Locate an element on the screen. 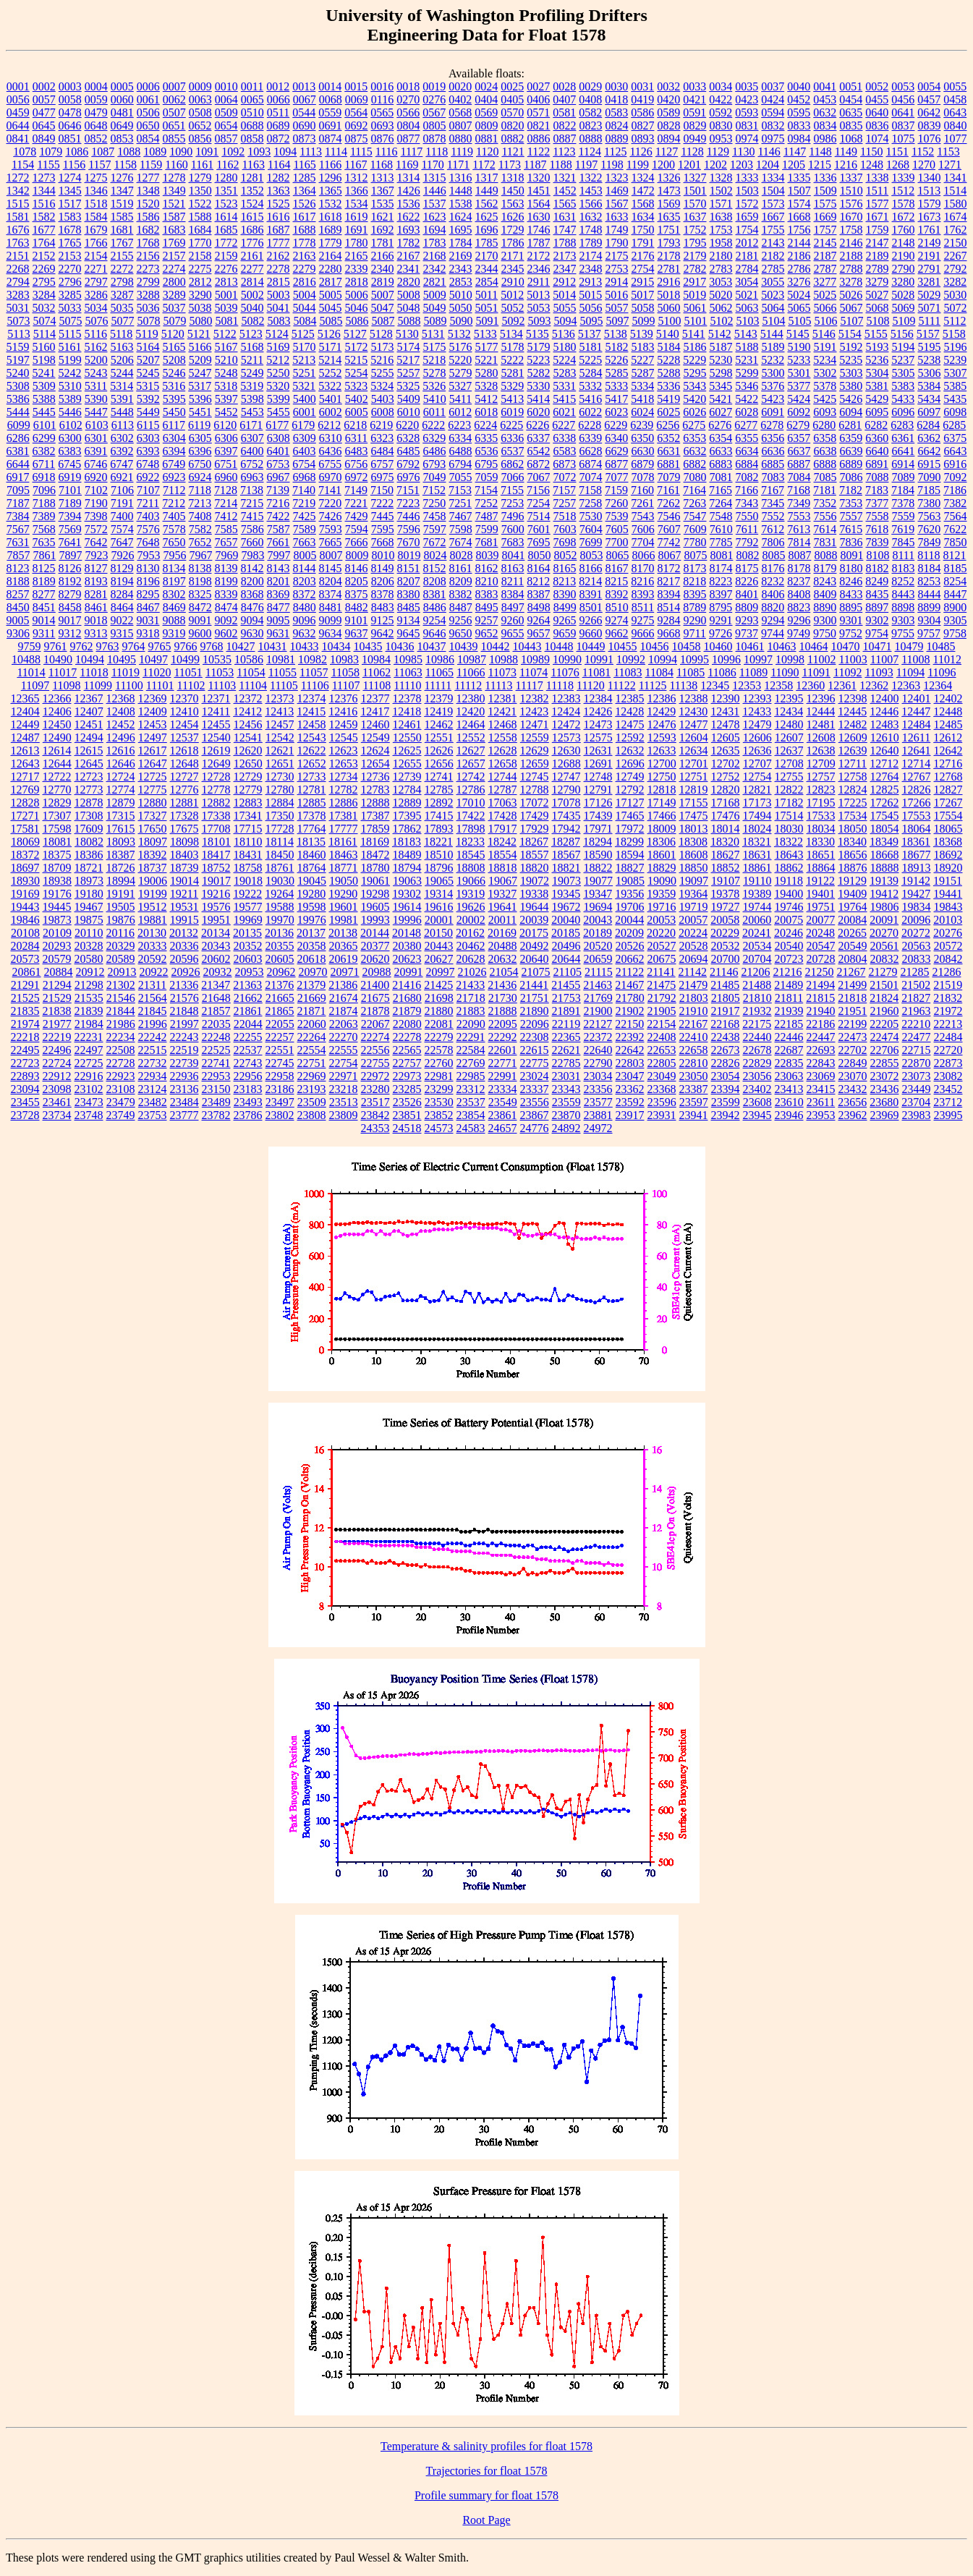  7660 is located at coordinates (252, 542).